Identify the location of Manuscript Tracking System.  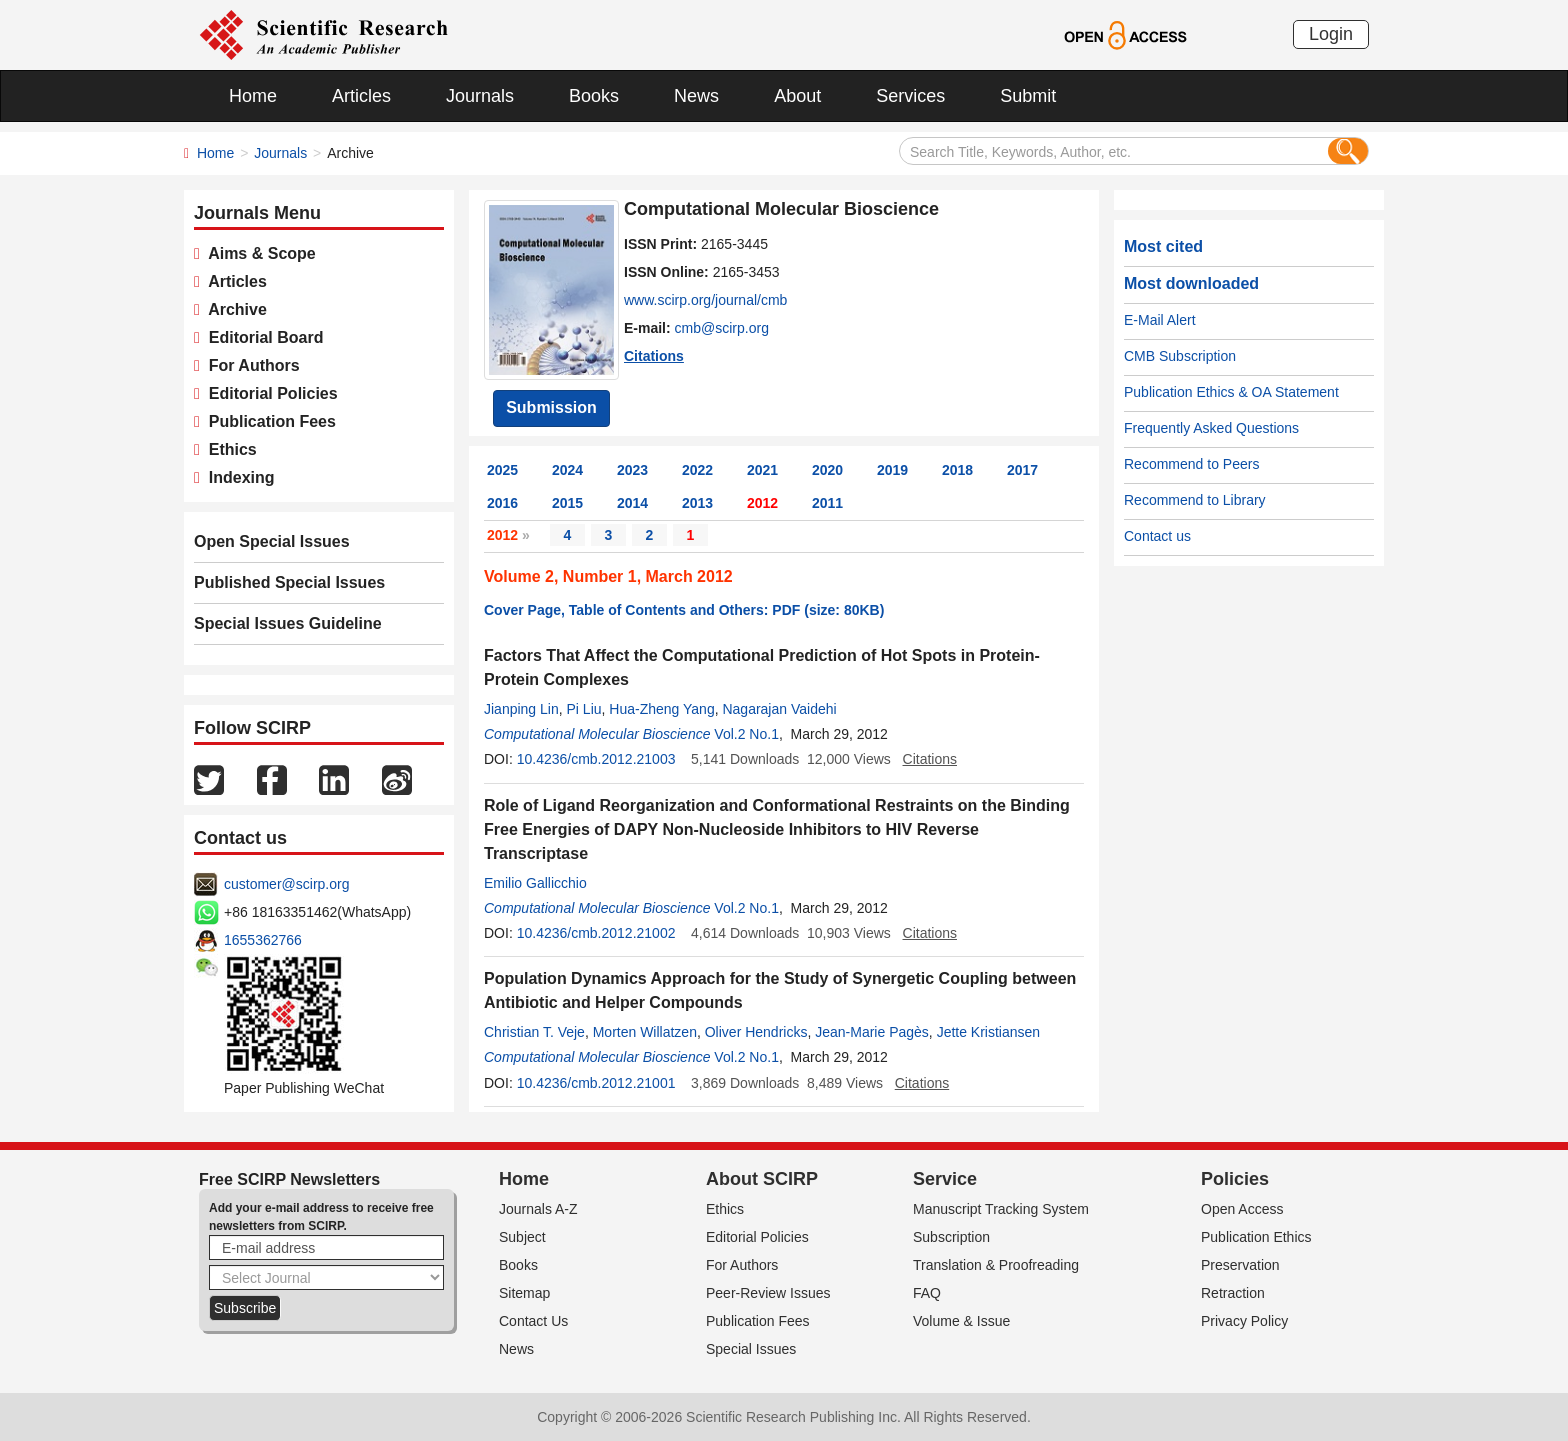
(1001, 1209).